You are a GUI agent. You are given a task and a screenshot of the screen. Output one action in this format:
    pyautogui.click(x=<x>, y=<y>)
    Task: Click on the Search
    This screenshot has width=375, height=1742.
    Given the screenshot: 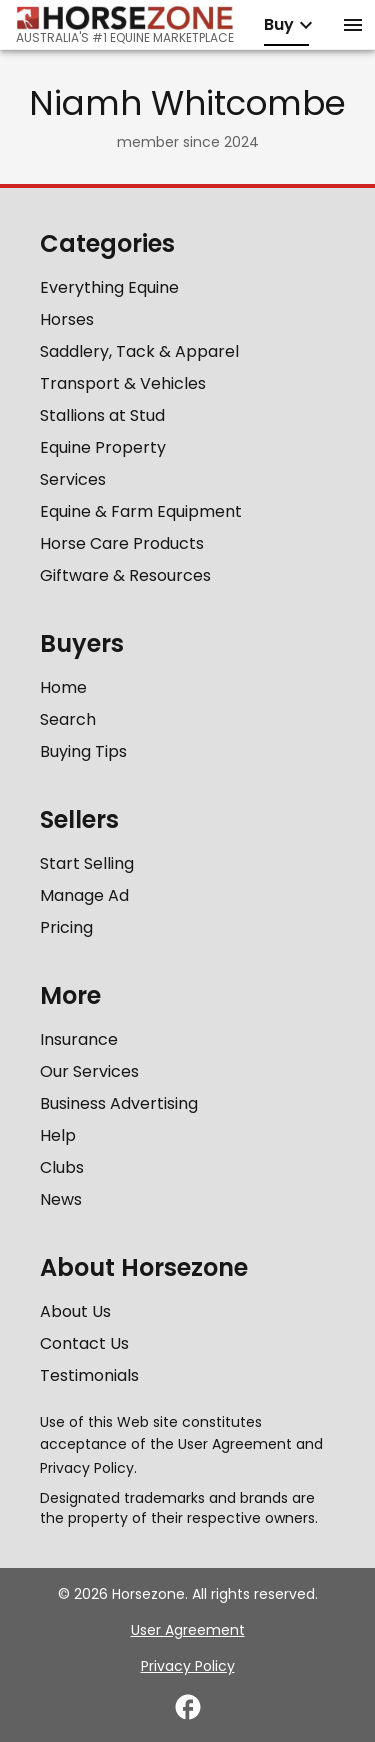 What is the action you would take?
    pyautogui.click(x=68, y=719)
    